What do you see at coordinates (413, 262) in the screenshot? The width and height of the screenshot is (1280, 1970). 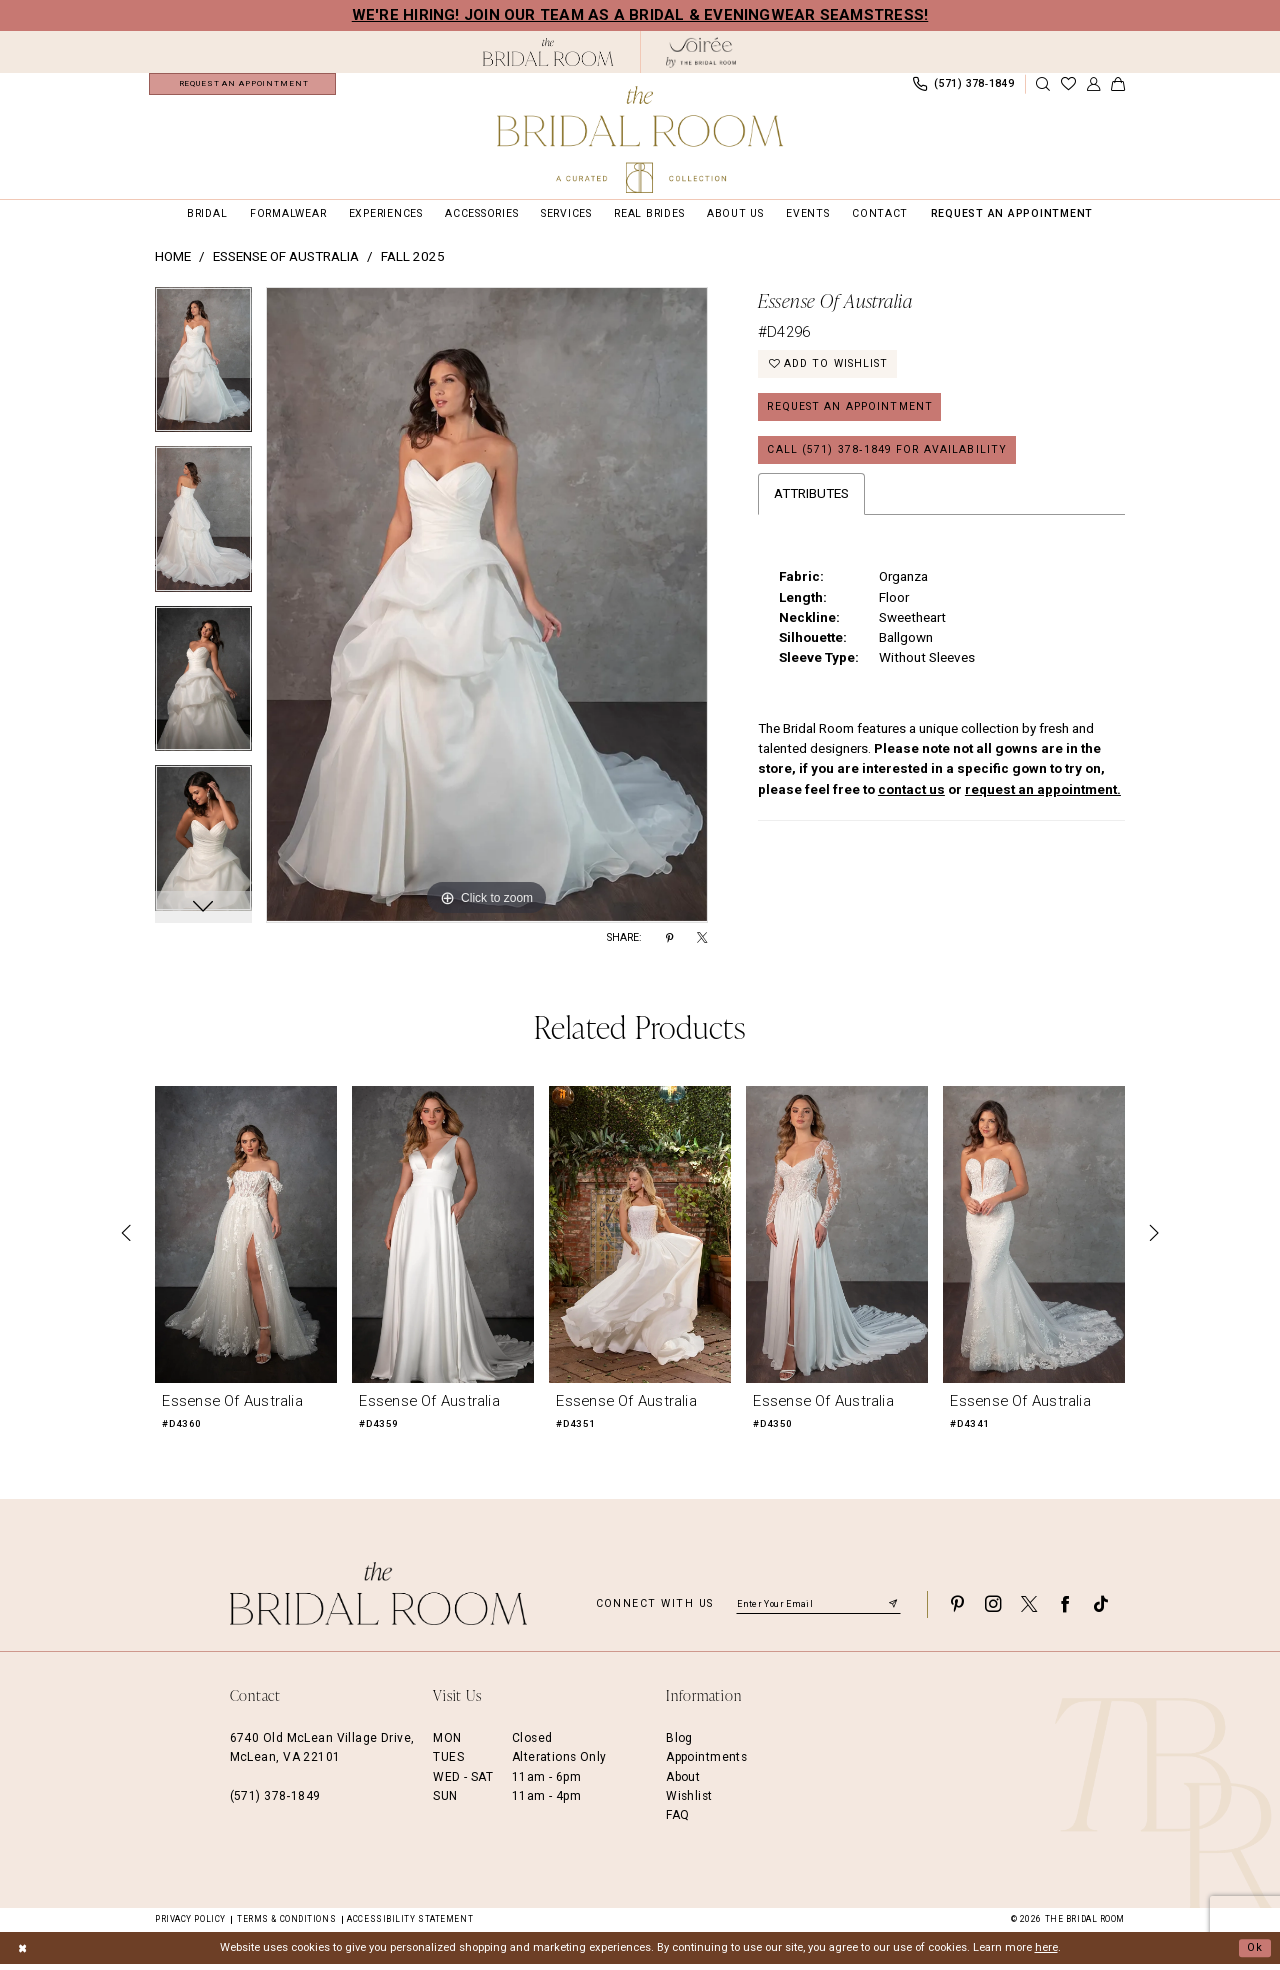 I see `Fall 2025` at bounding box center [413, 262].